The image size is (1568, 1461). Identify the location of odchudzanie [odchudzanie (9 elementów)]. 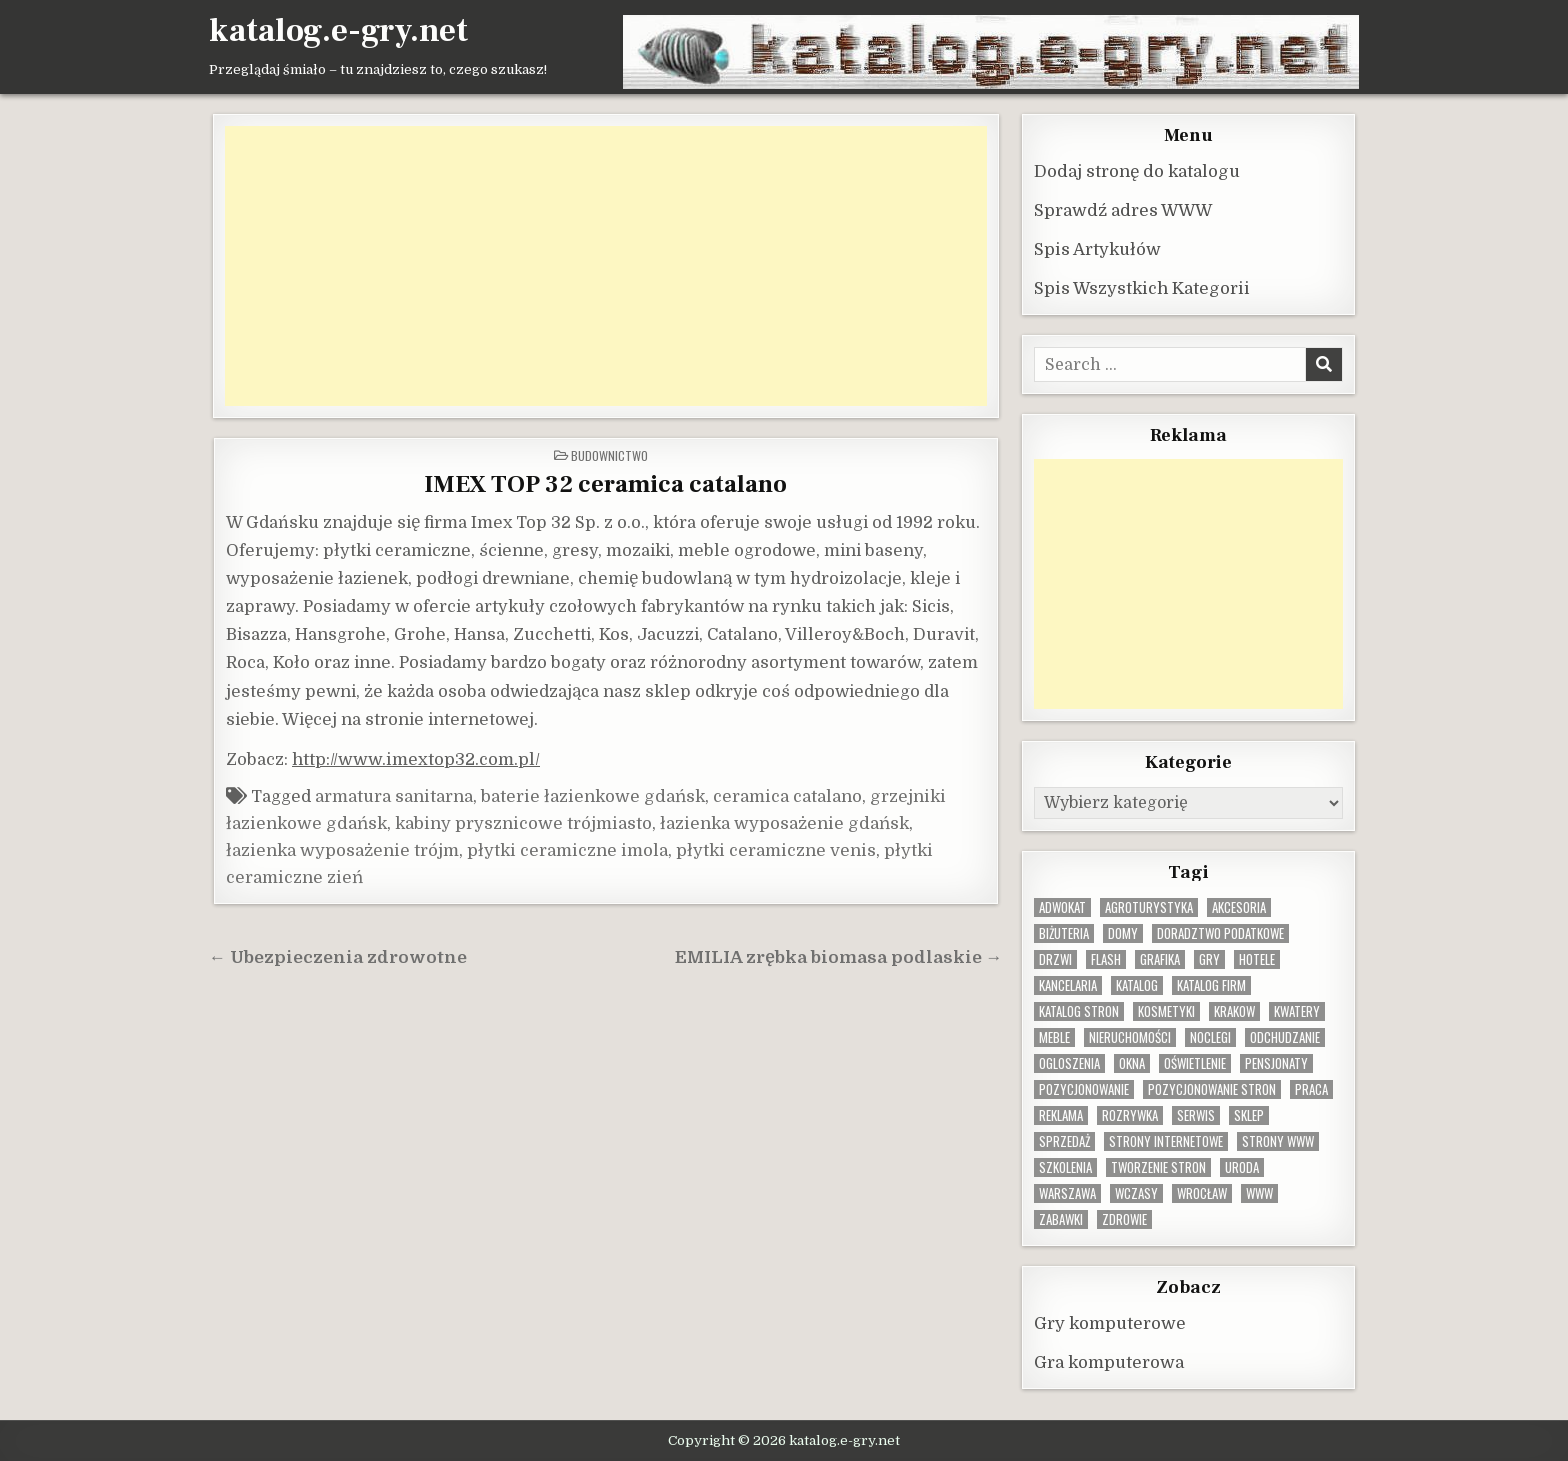
(1285, 1036).